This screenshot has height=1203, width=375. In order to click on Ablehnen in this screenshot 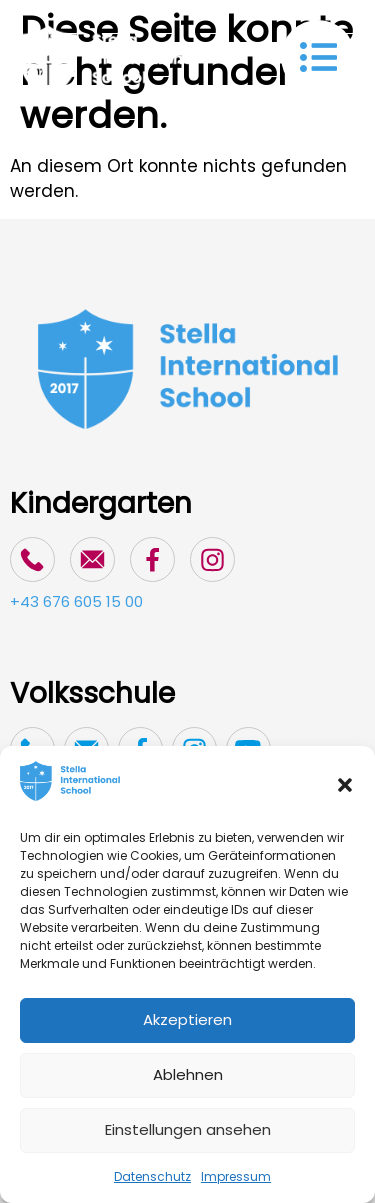, I will do `click(188, 1074)`.